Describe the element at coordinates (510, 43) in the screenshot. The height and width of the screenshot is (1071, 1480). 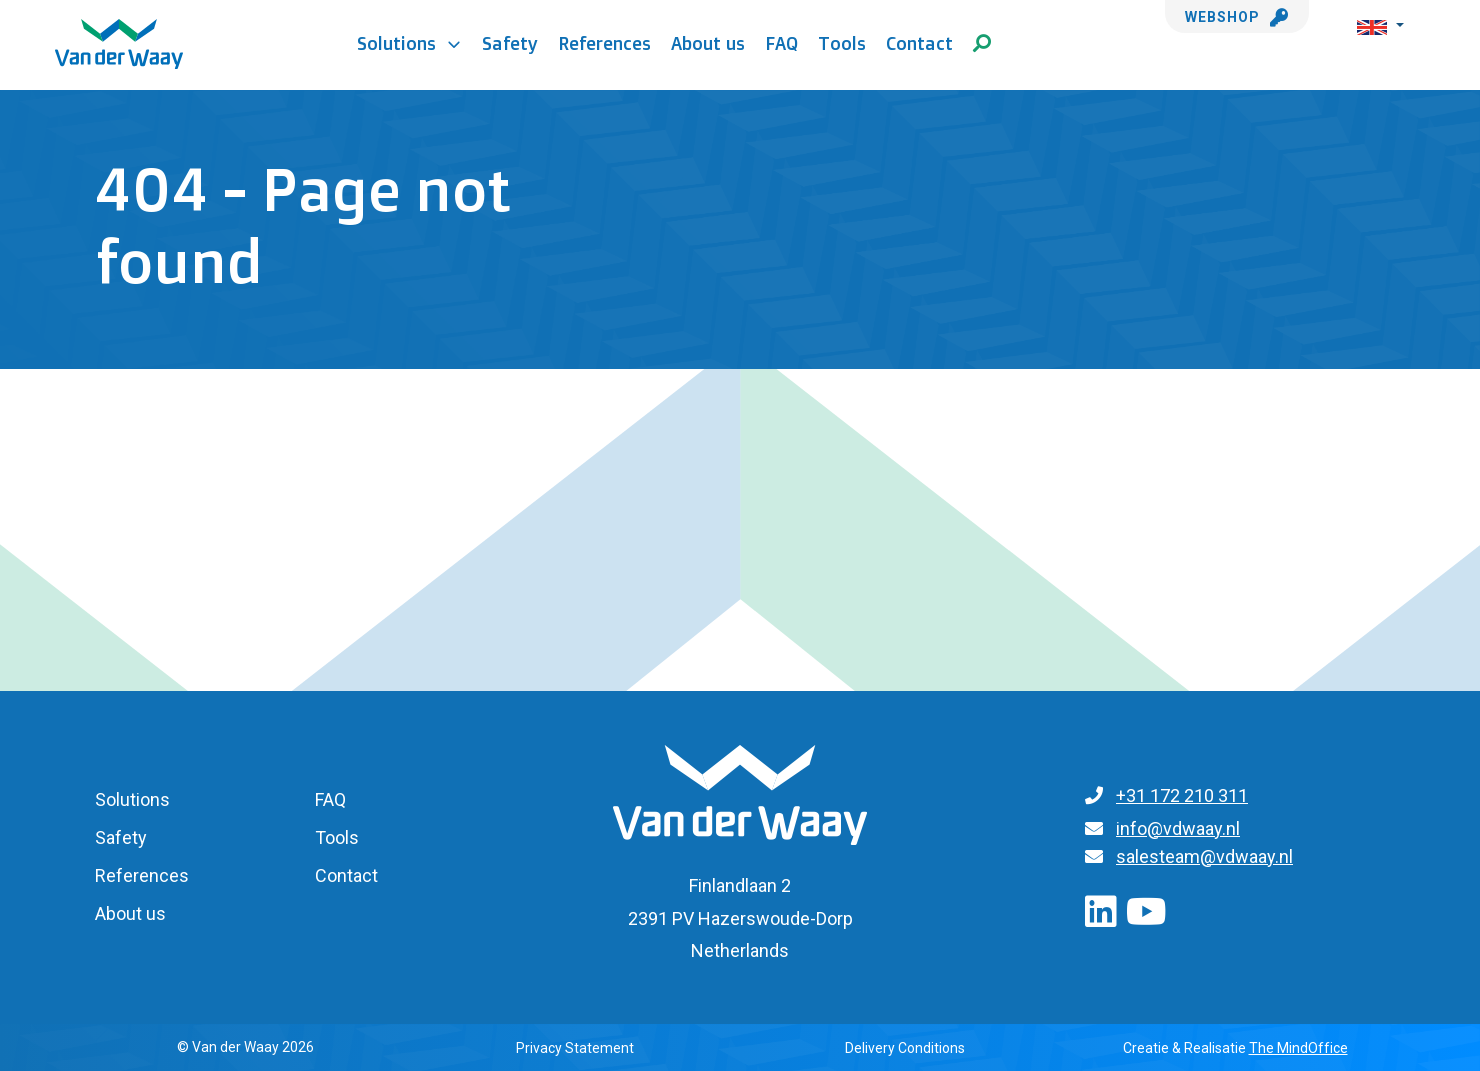
I see `Safety` at that location.